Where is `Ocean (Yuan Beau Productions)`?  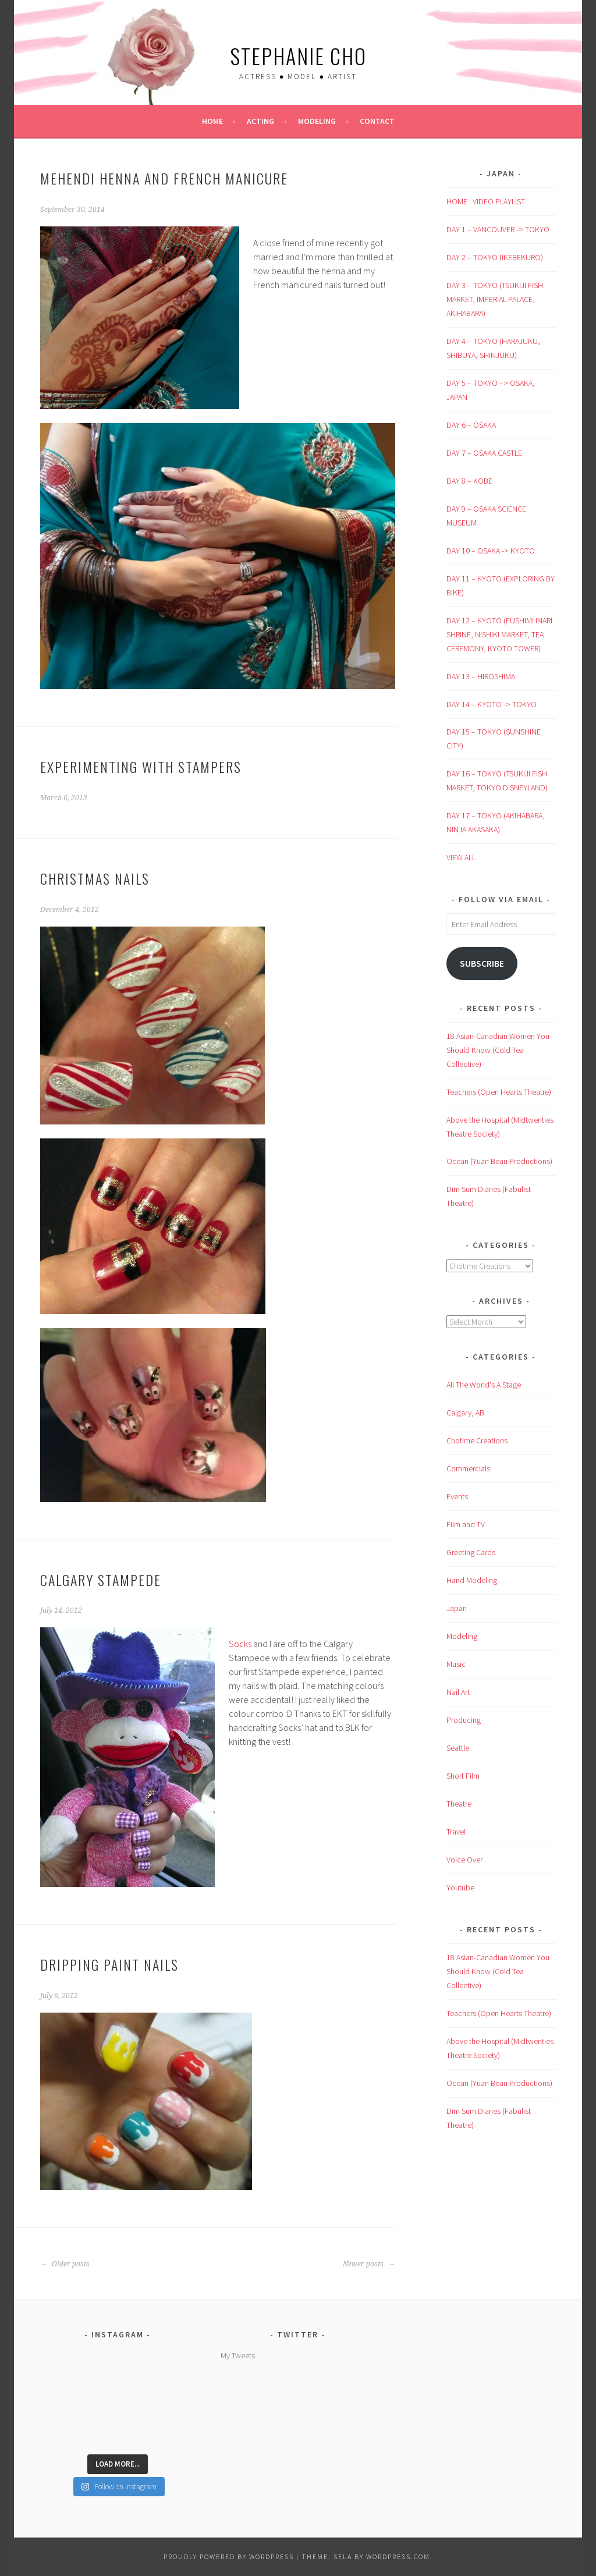 Ocean (Yuan Beau Productions) is located at coordinates (499, 1161).